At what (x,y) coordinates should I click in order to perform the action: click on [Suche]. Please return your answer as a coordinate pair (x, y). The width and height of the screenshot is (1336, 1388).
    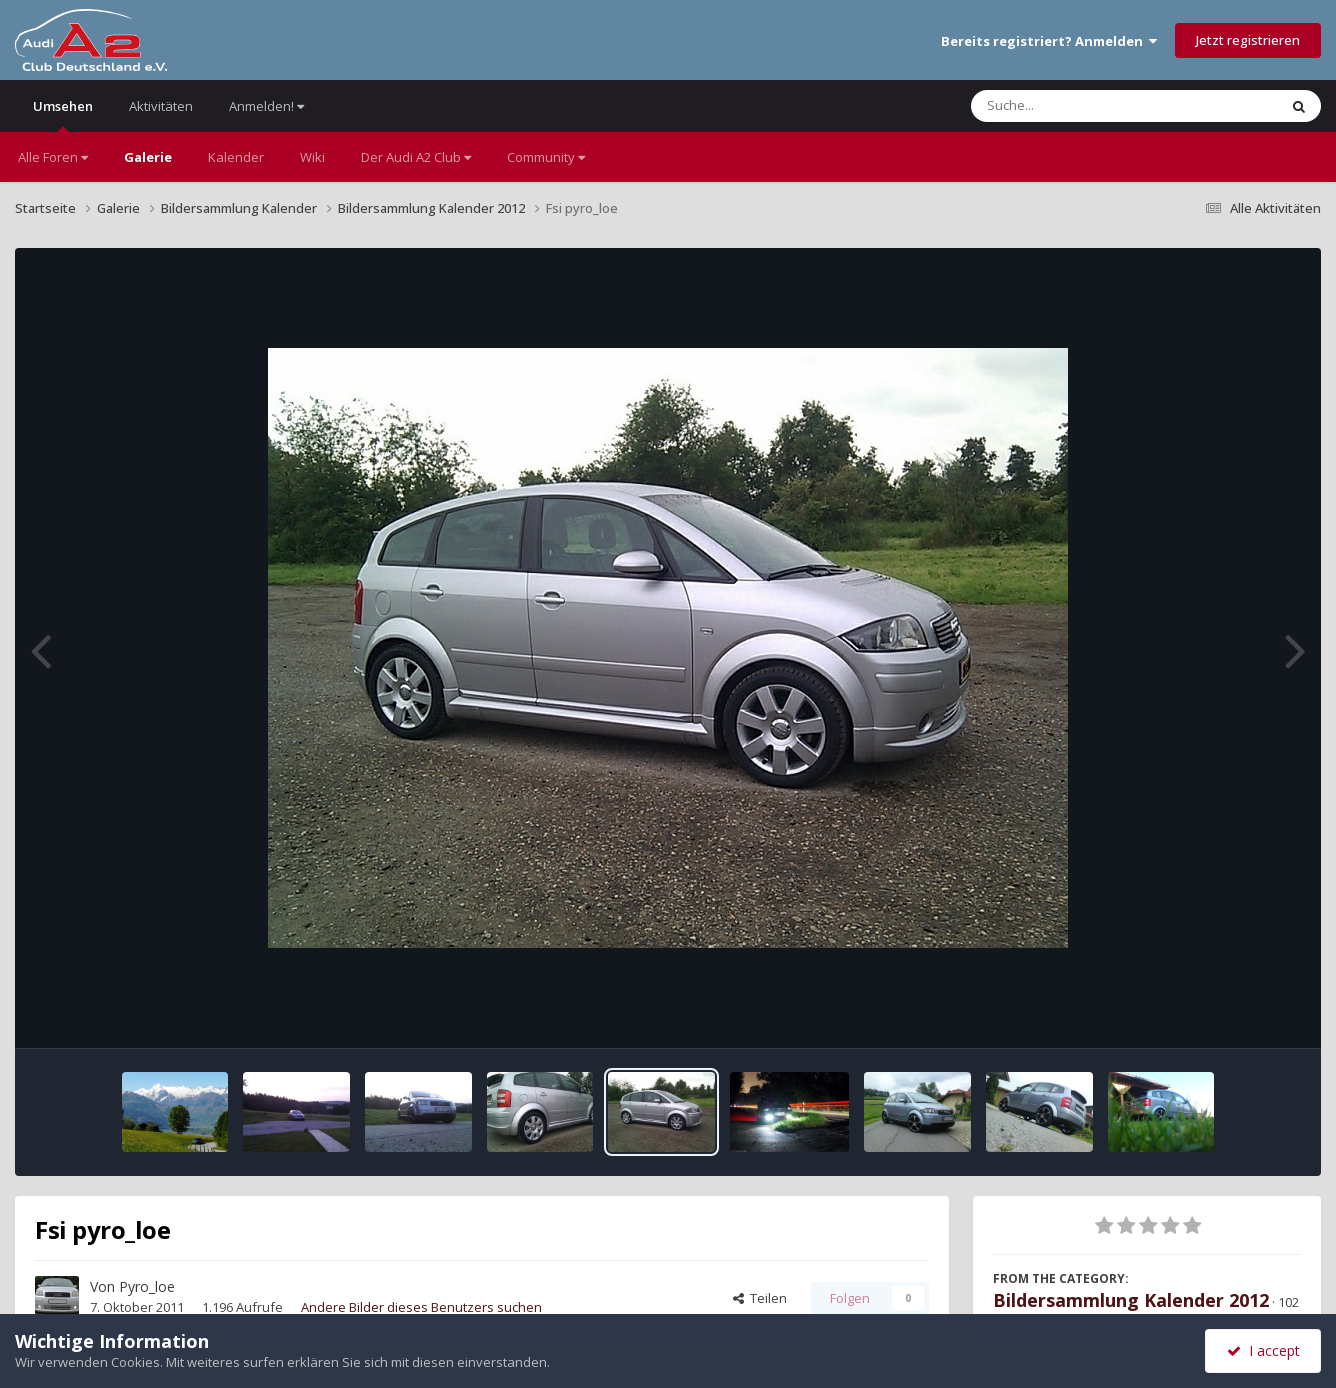
    Looking at the image, I should click on (1083, 106).